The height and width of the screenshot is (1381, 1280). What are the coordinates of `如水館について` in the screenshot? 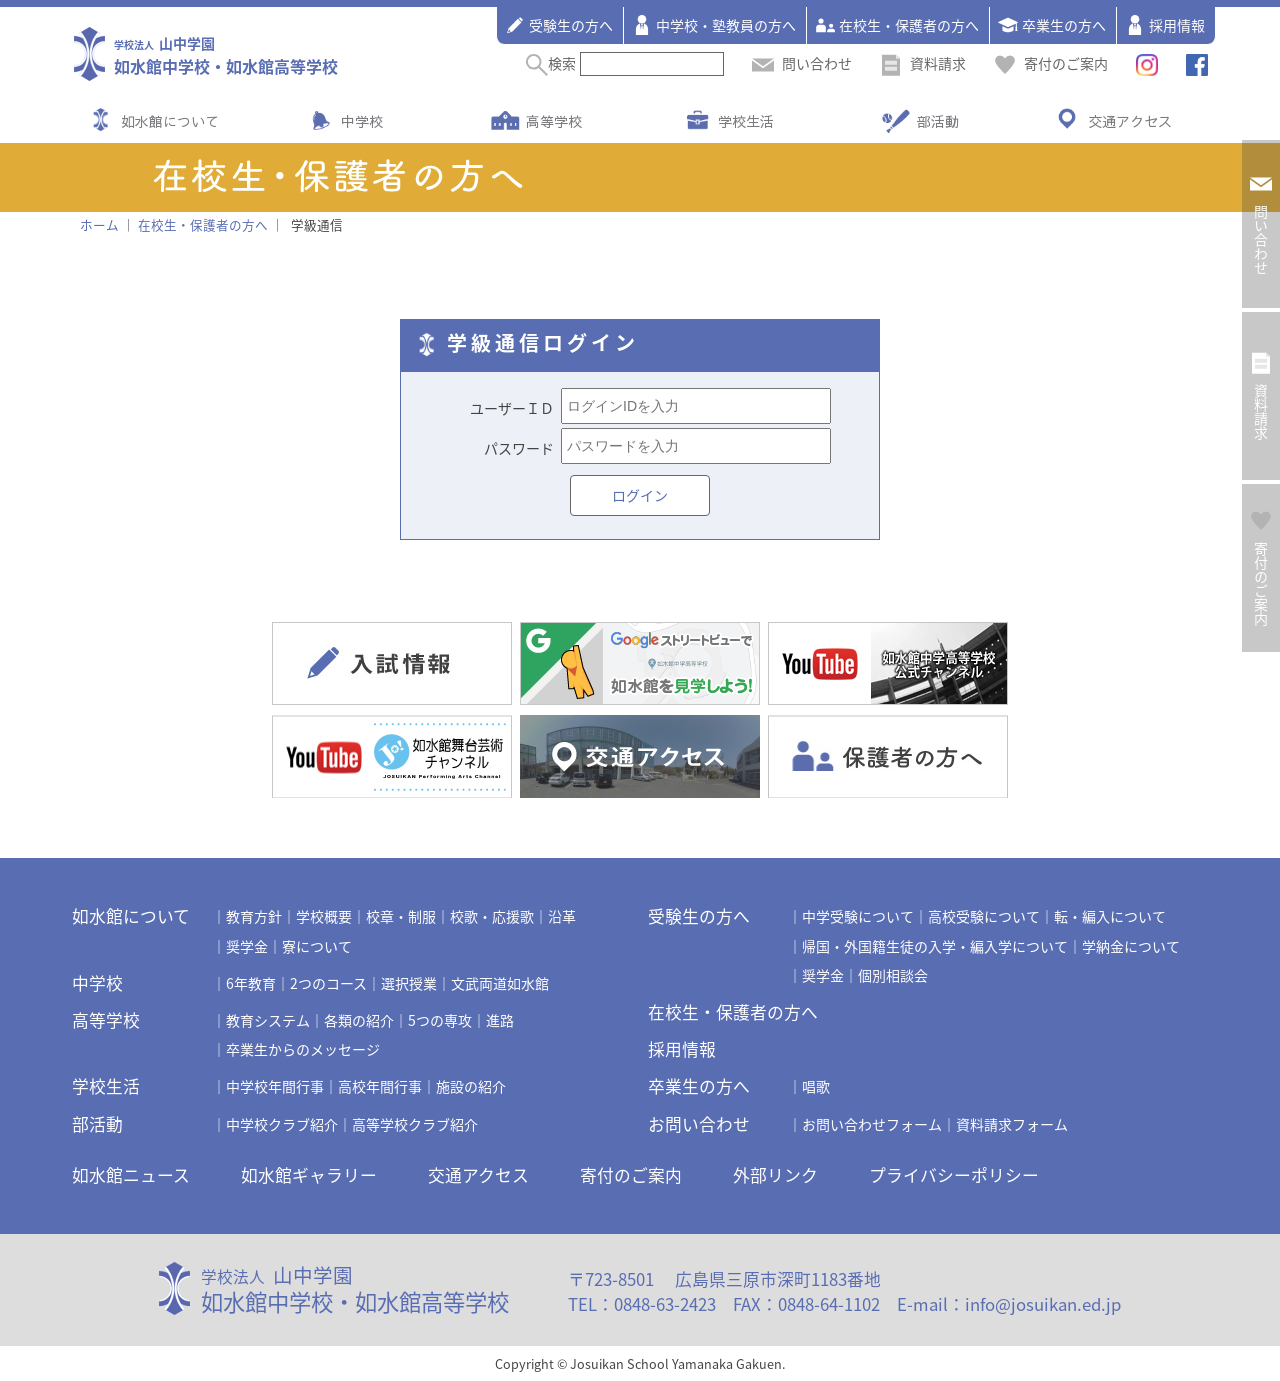 It's located at (170, 121).